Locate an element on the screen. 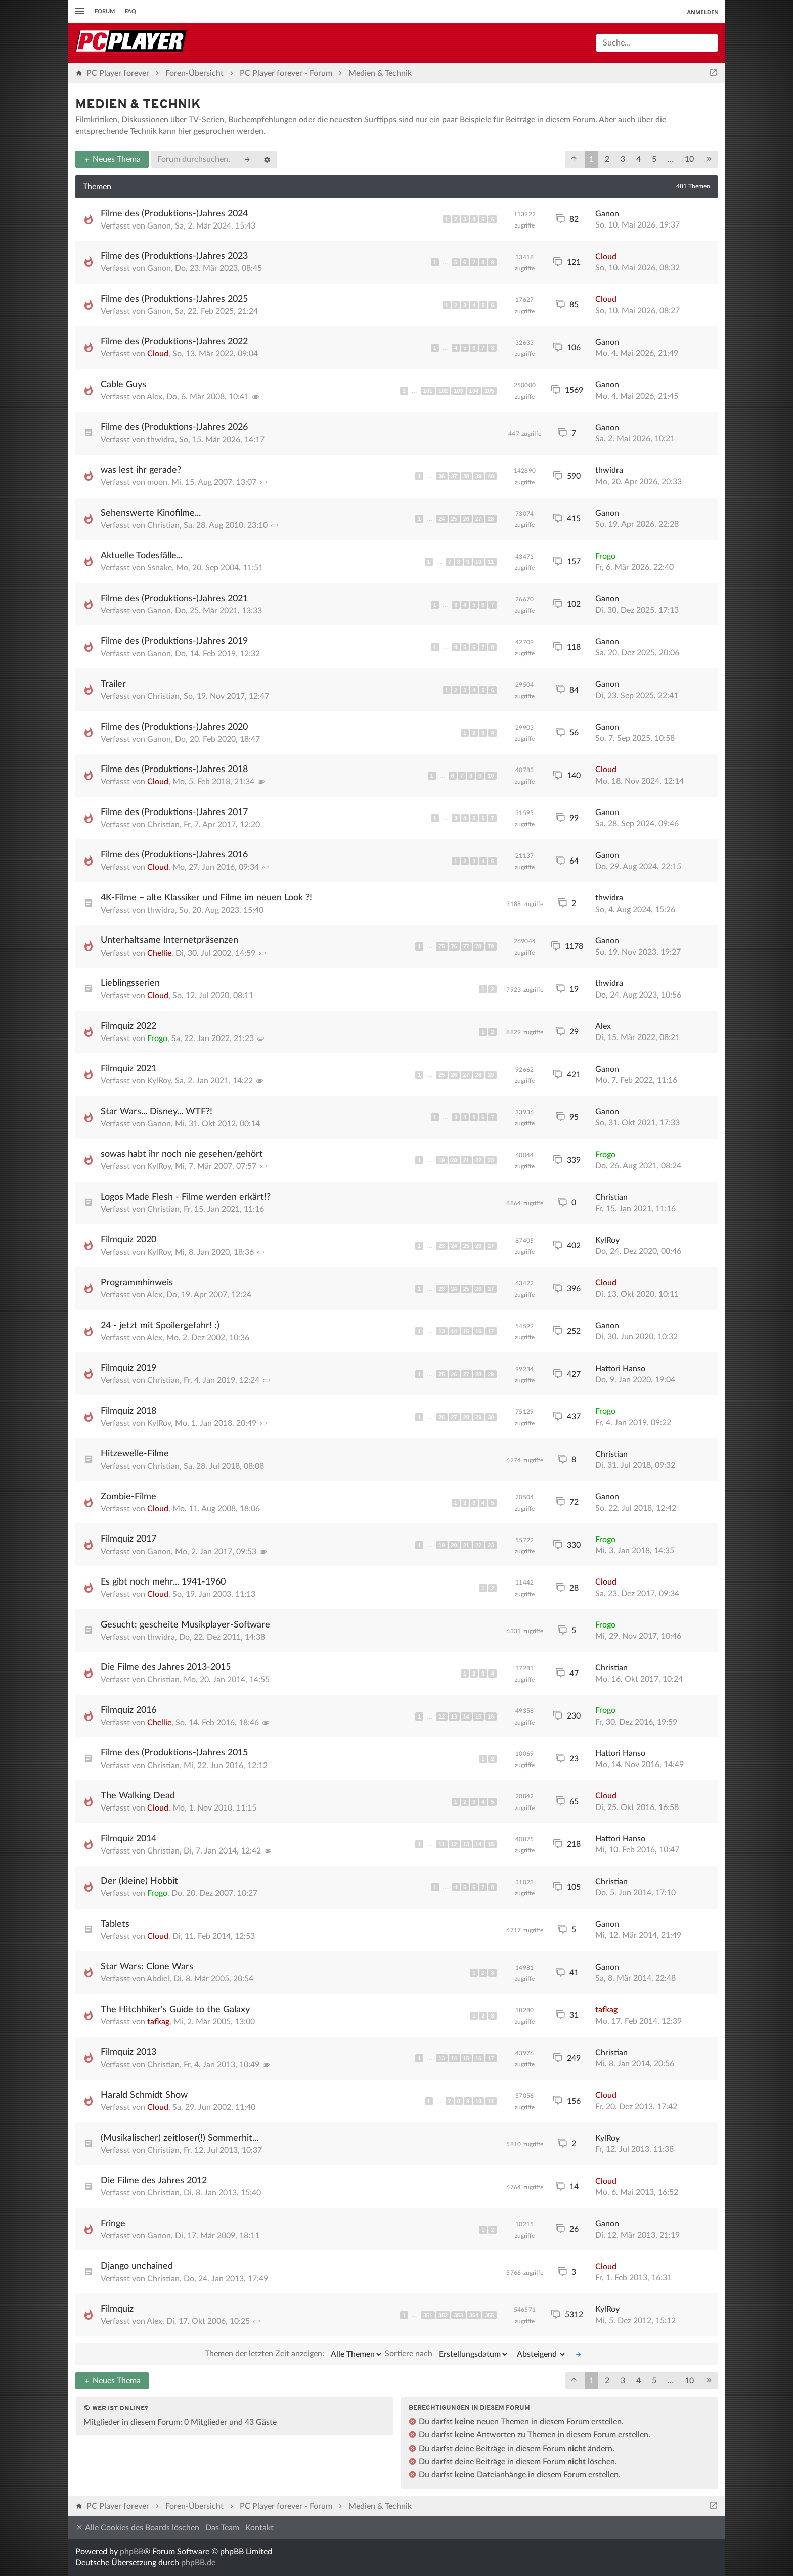 This screenshot has height=2576, width=793. Filme des (Produktions-)Jahres 2024 is located at coordinates (174, 213).